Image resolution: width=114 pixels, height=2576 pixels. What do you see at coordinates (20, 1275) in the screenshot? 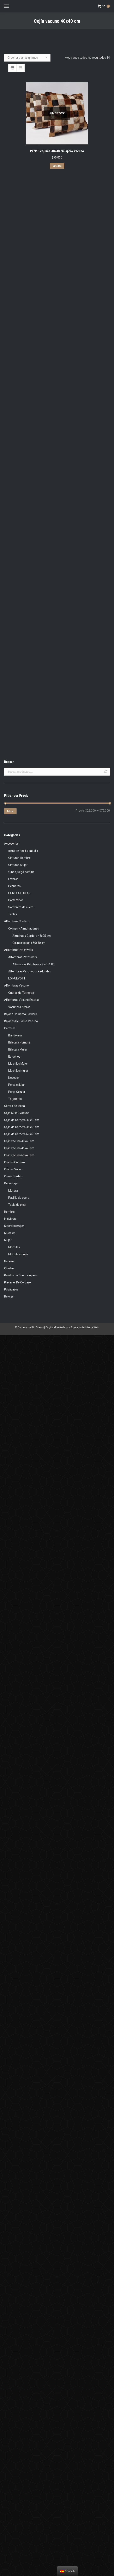
I see `Pasillos de Cuero sin pelo` at bounding box center [20, 1275].